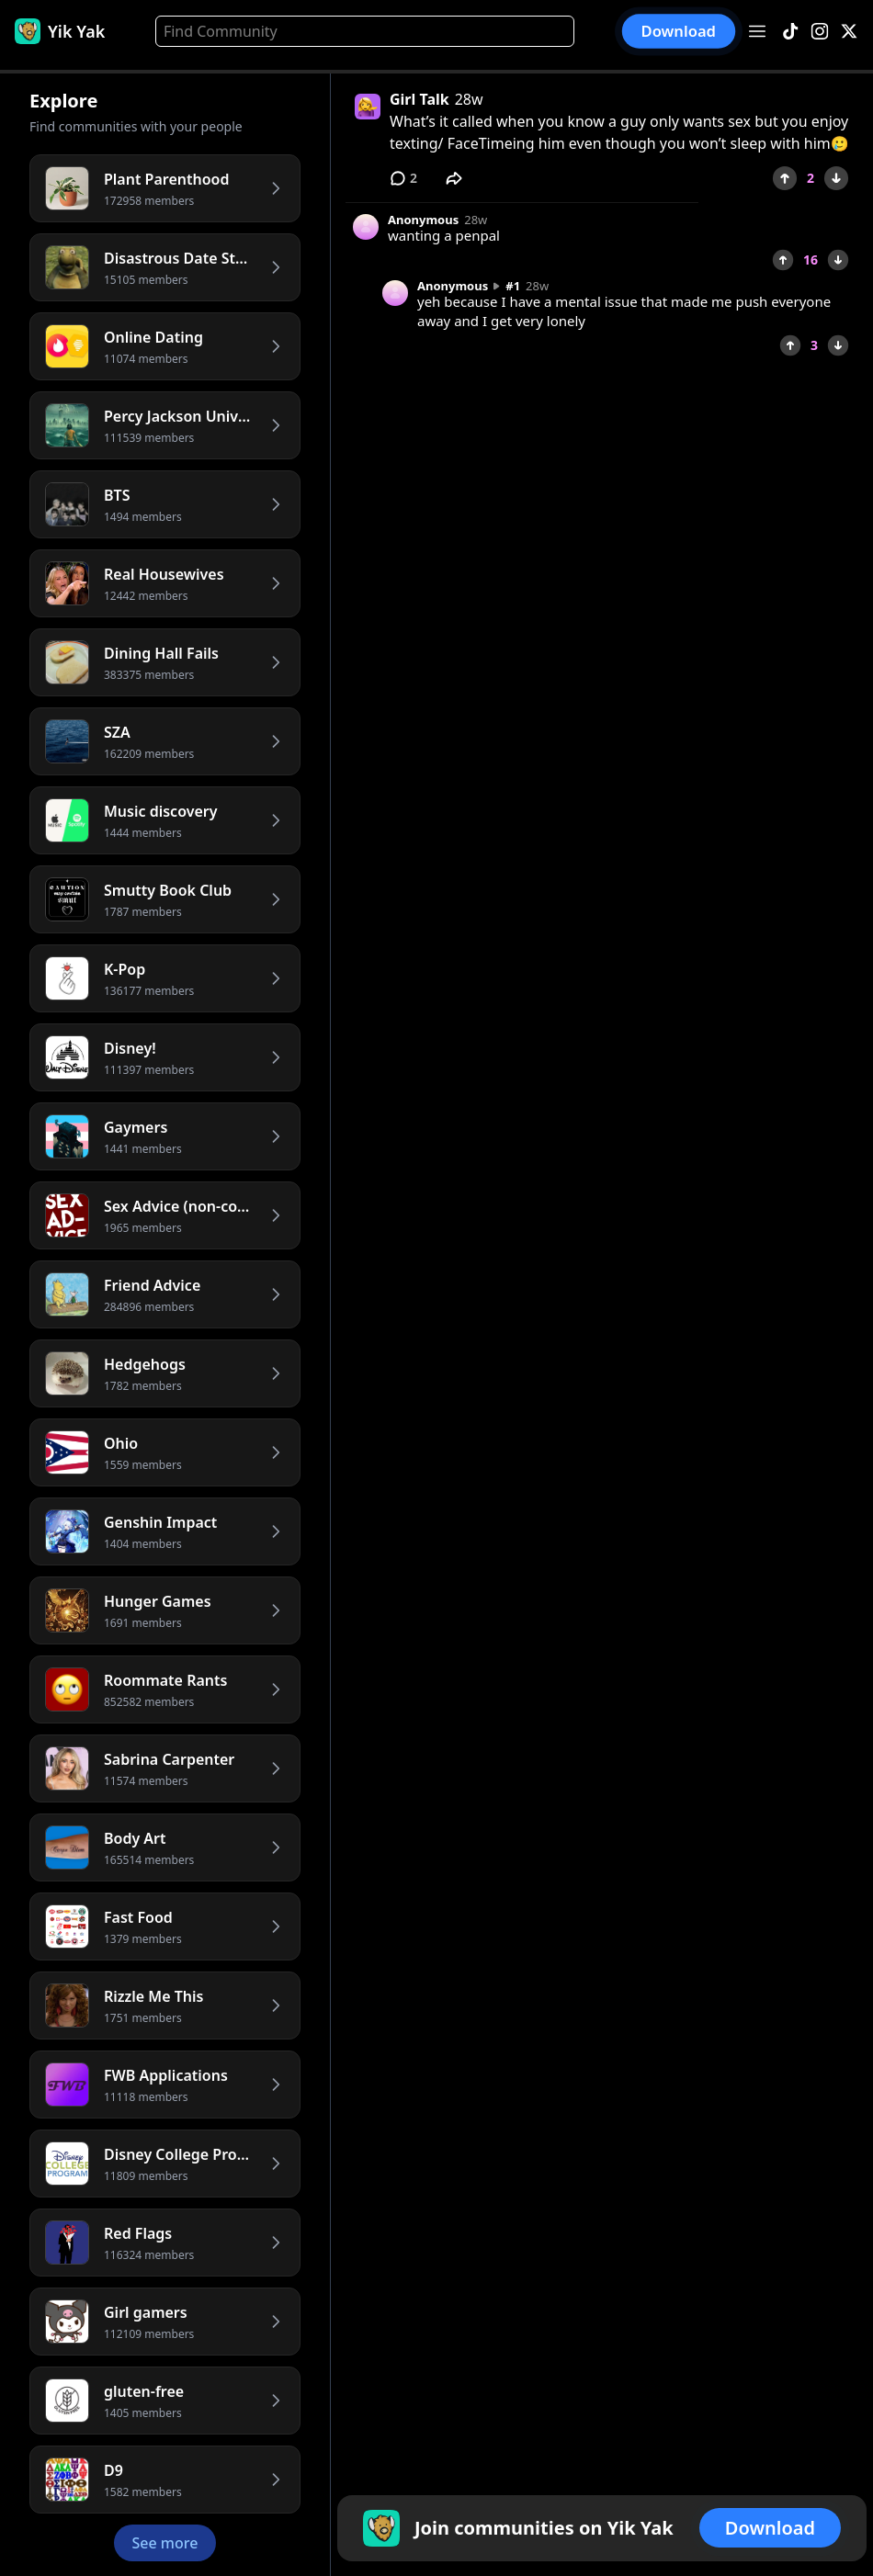 Image resolution: width=873 pixels, height=2576 pixels. I want to click on [TikTok], so click(790, 31).